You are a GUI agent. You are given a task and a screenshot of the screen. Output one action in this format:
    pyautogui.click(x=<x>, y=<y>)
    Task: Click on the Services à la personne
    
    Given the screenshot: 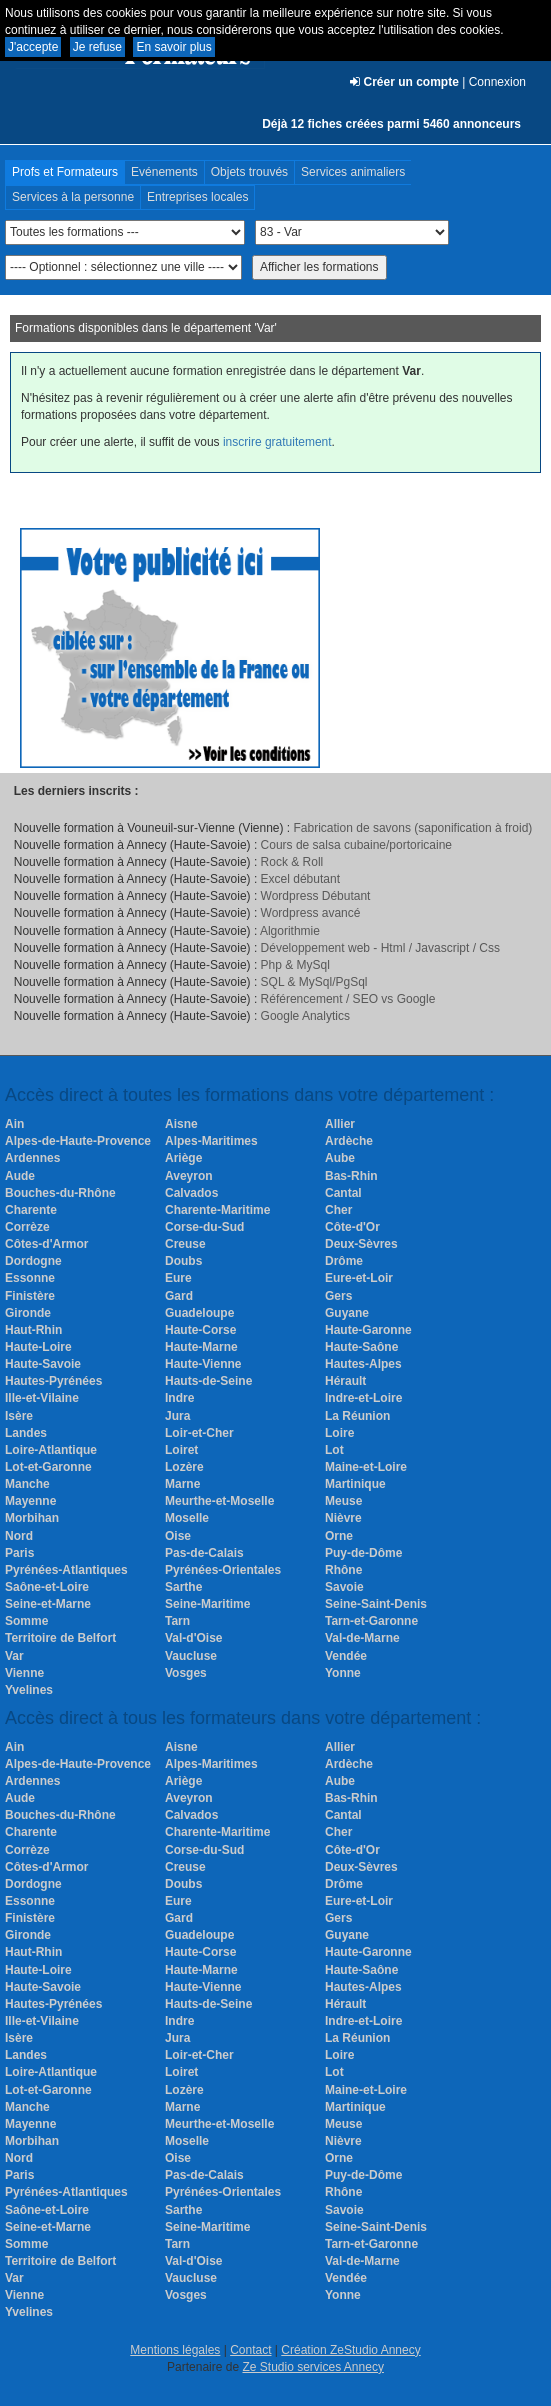 What is the action you would take?
    pyautogui.click(x=73, y=197)
    